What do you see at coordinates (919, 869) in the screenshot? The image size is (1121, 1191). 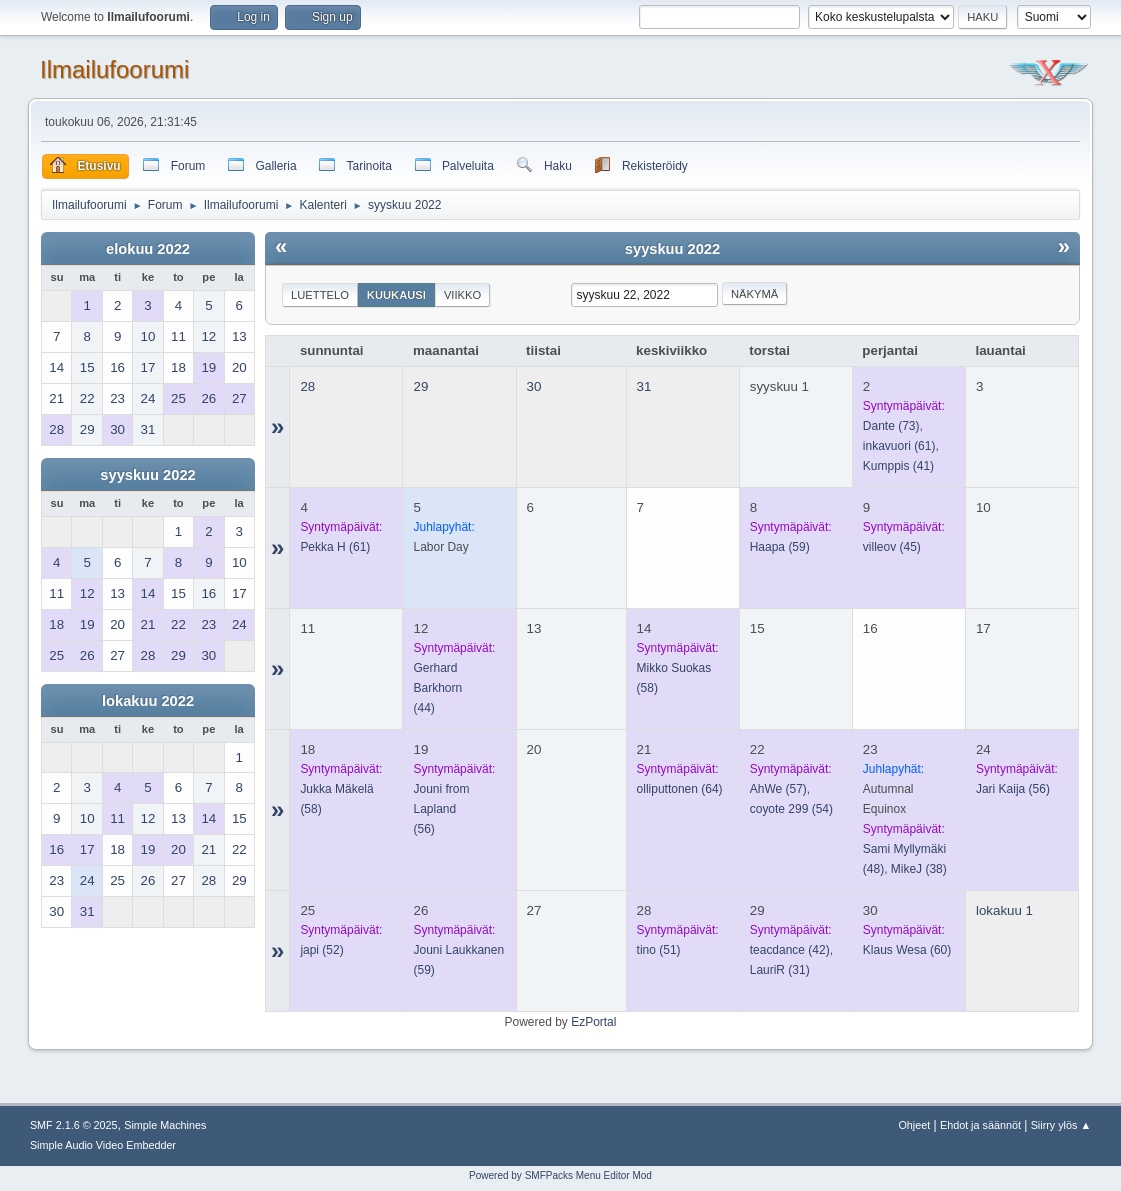 I see `(38)` at bounding box center [919, 869].